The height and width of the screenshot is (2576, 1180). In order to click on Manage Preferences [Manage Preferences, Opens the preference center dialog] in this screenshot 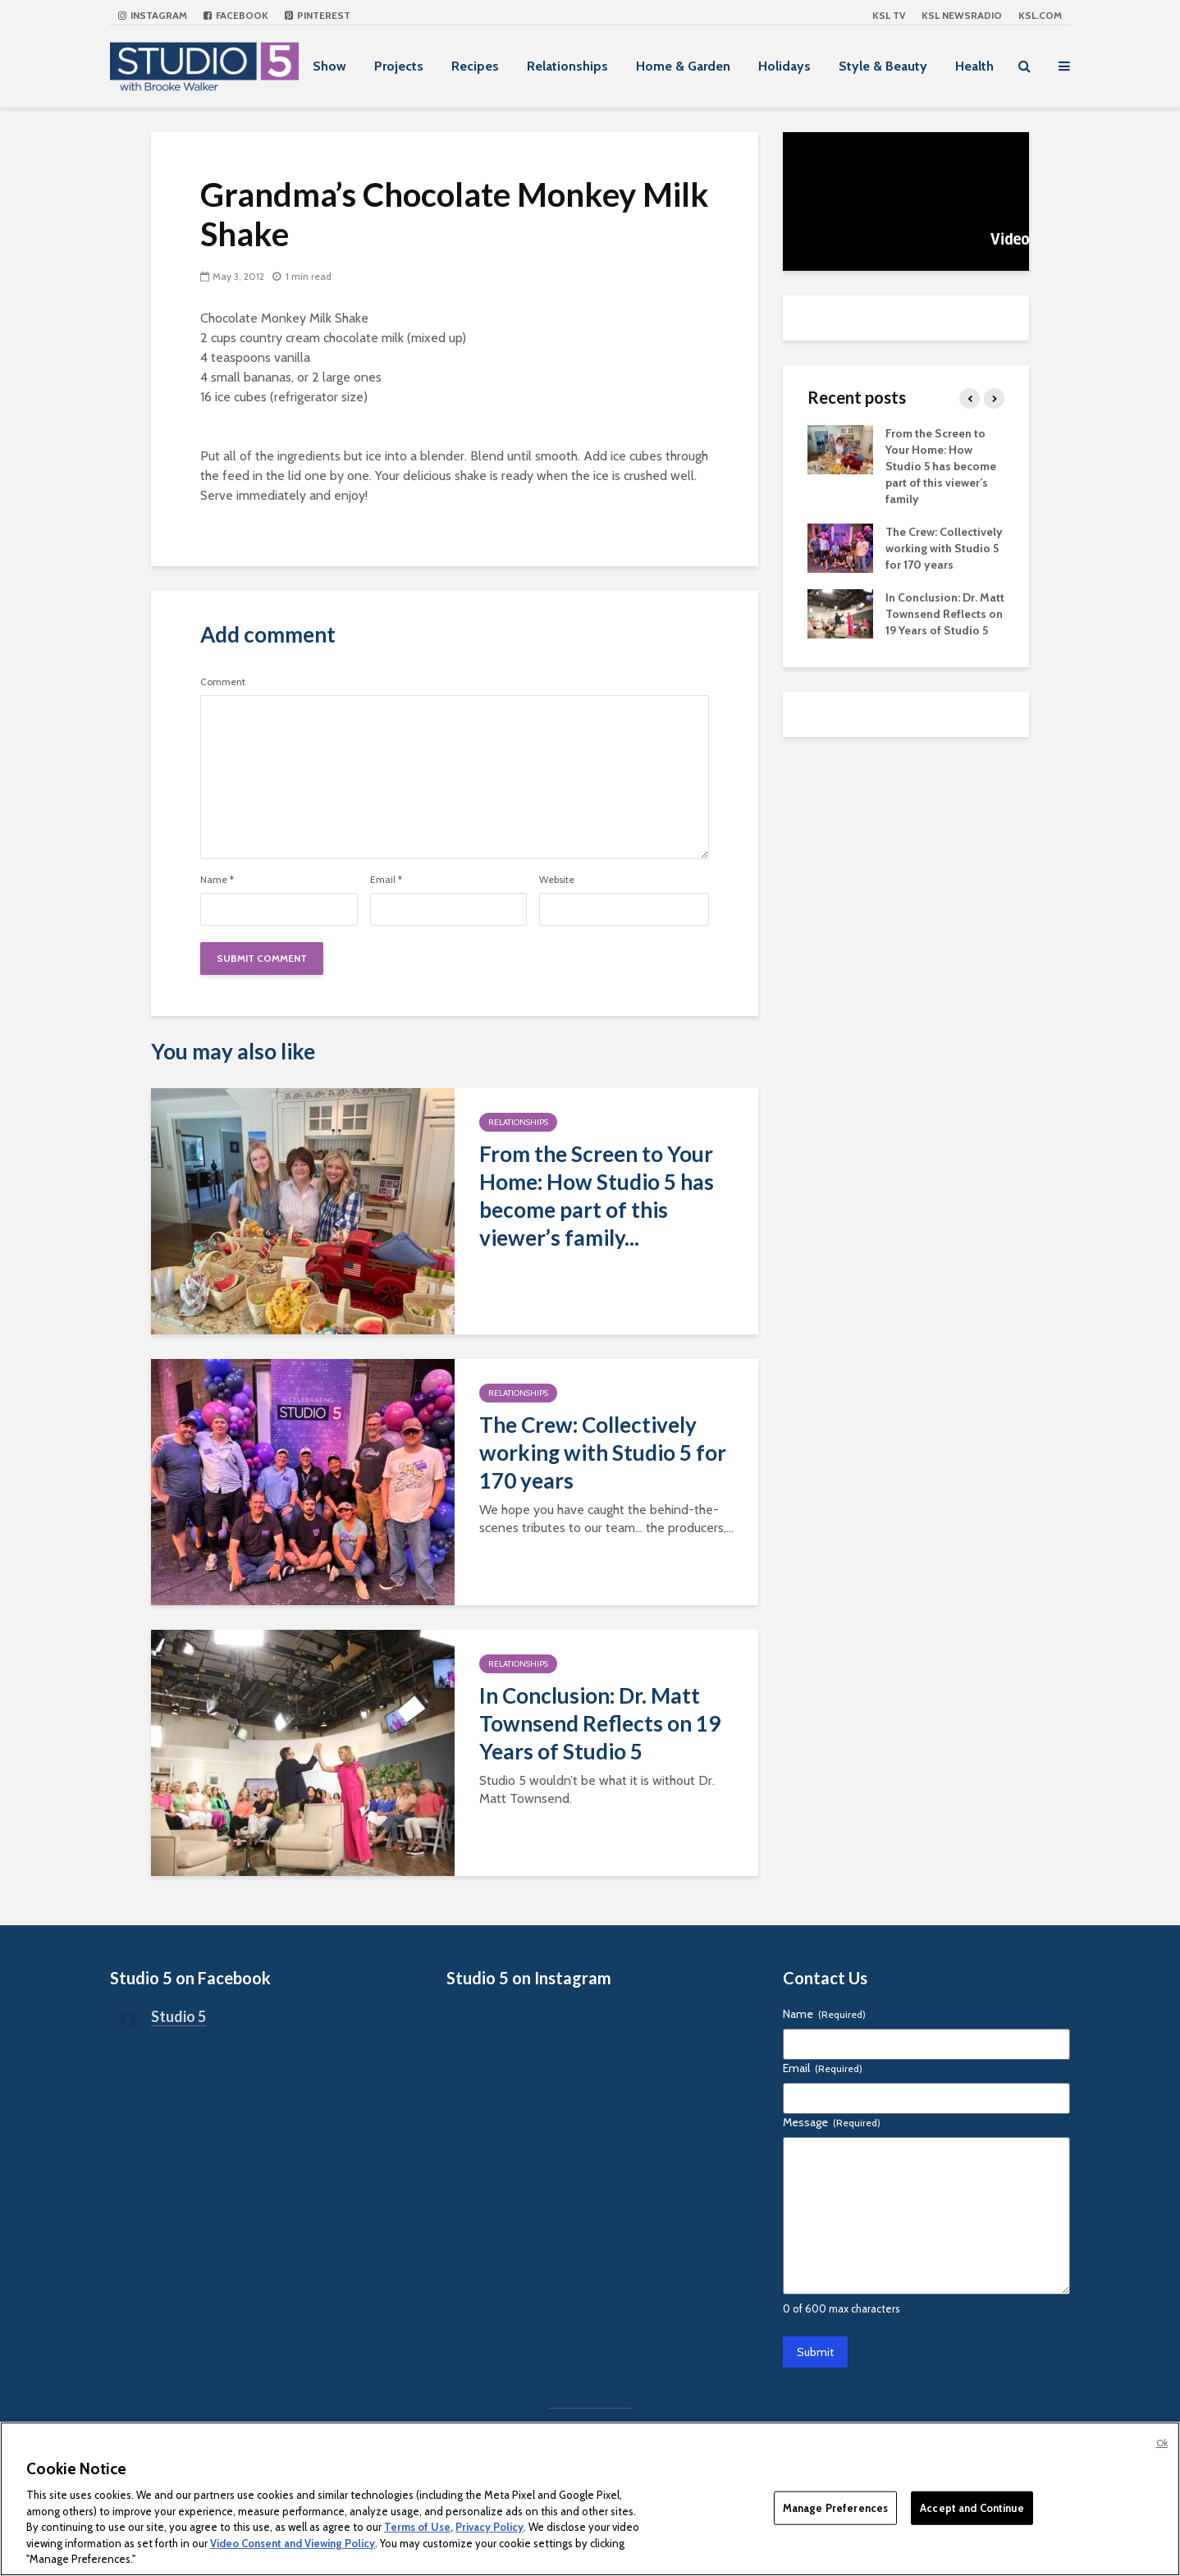, I will do `click(835, 2507)`.